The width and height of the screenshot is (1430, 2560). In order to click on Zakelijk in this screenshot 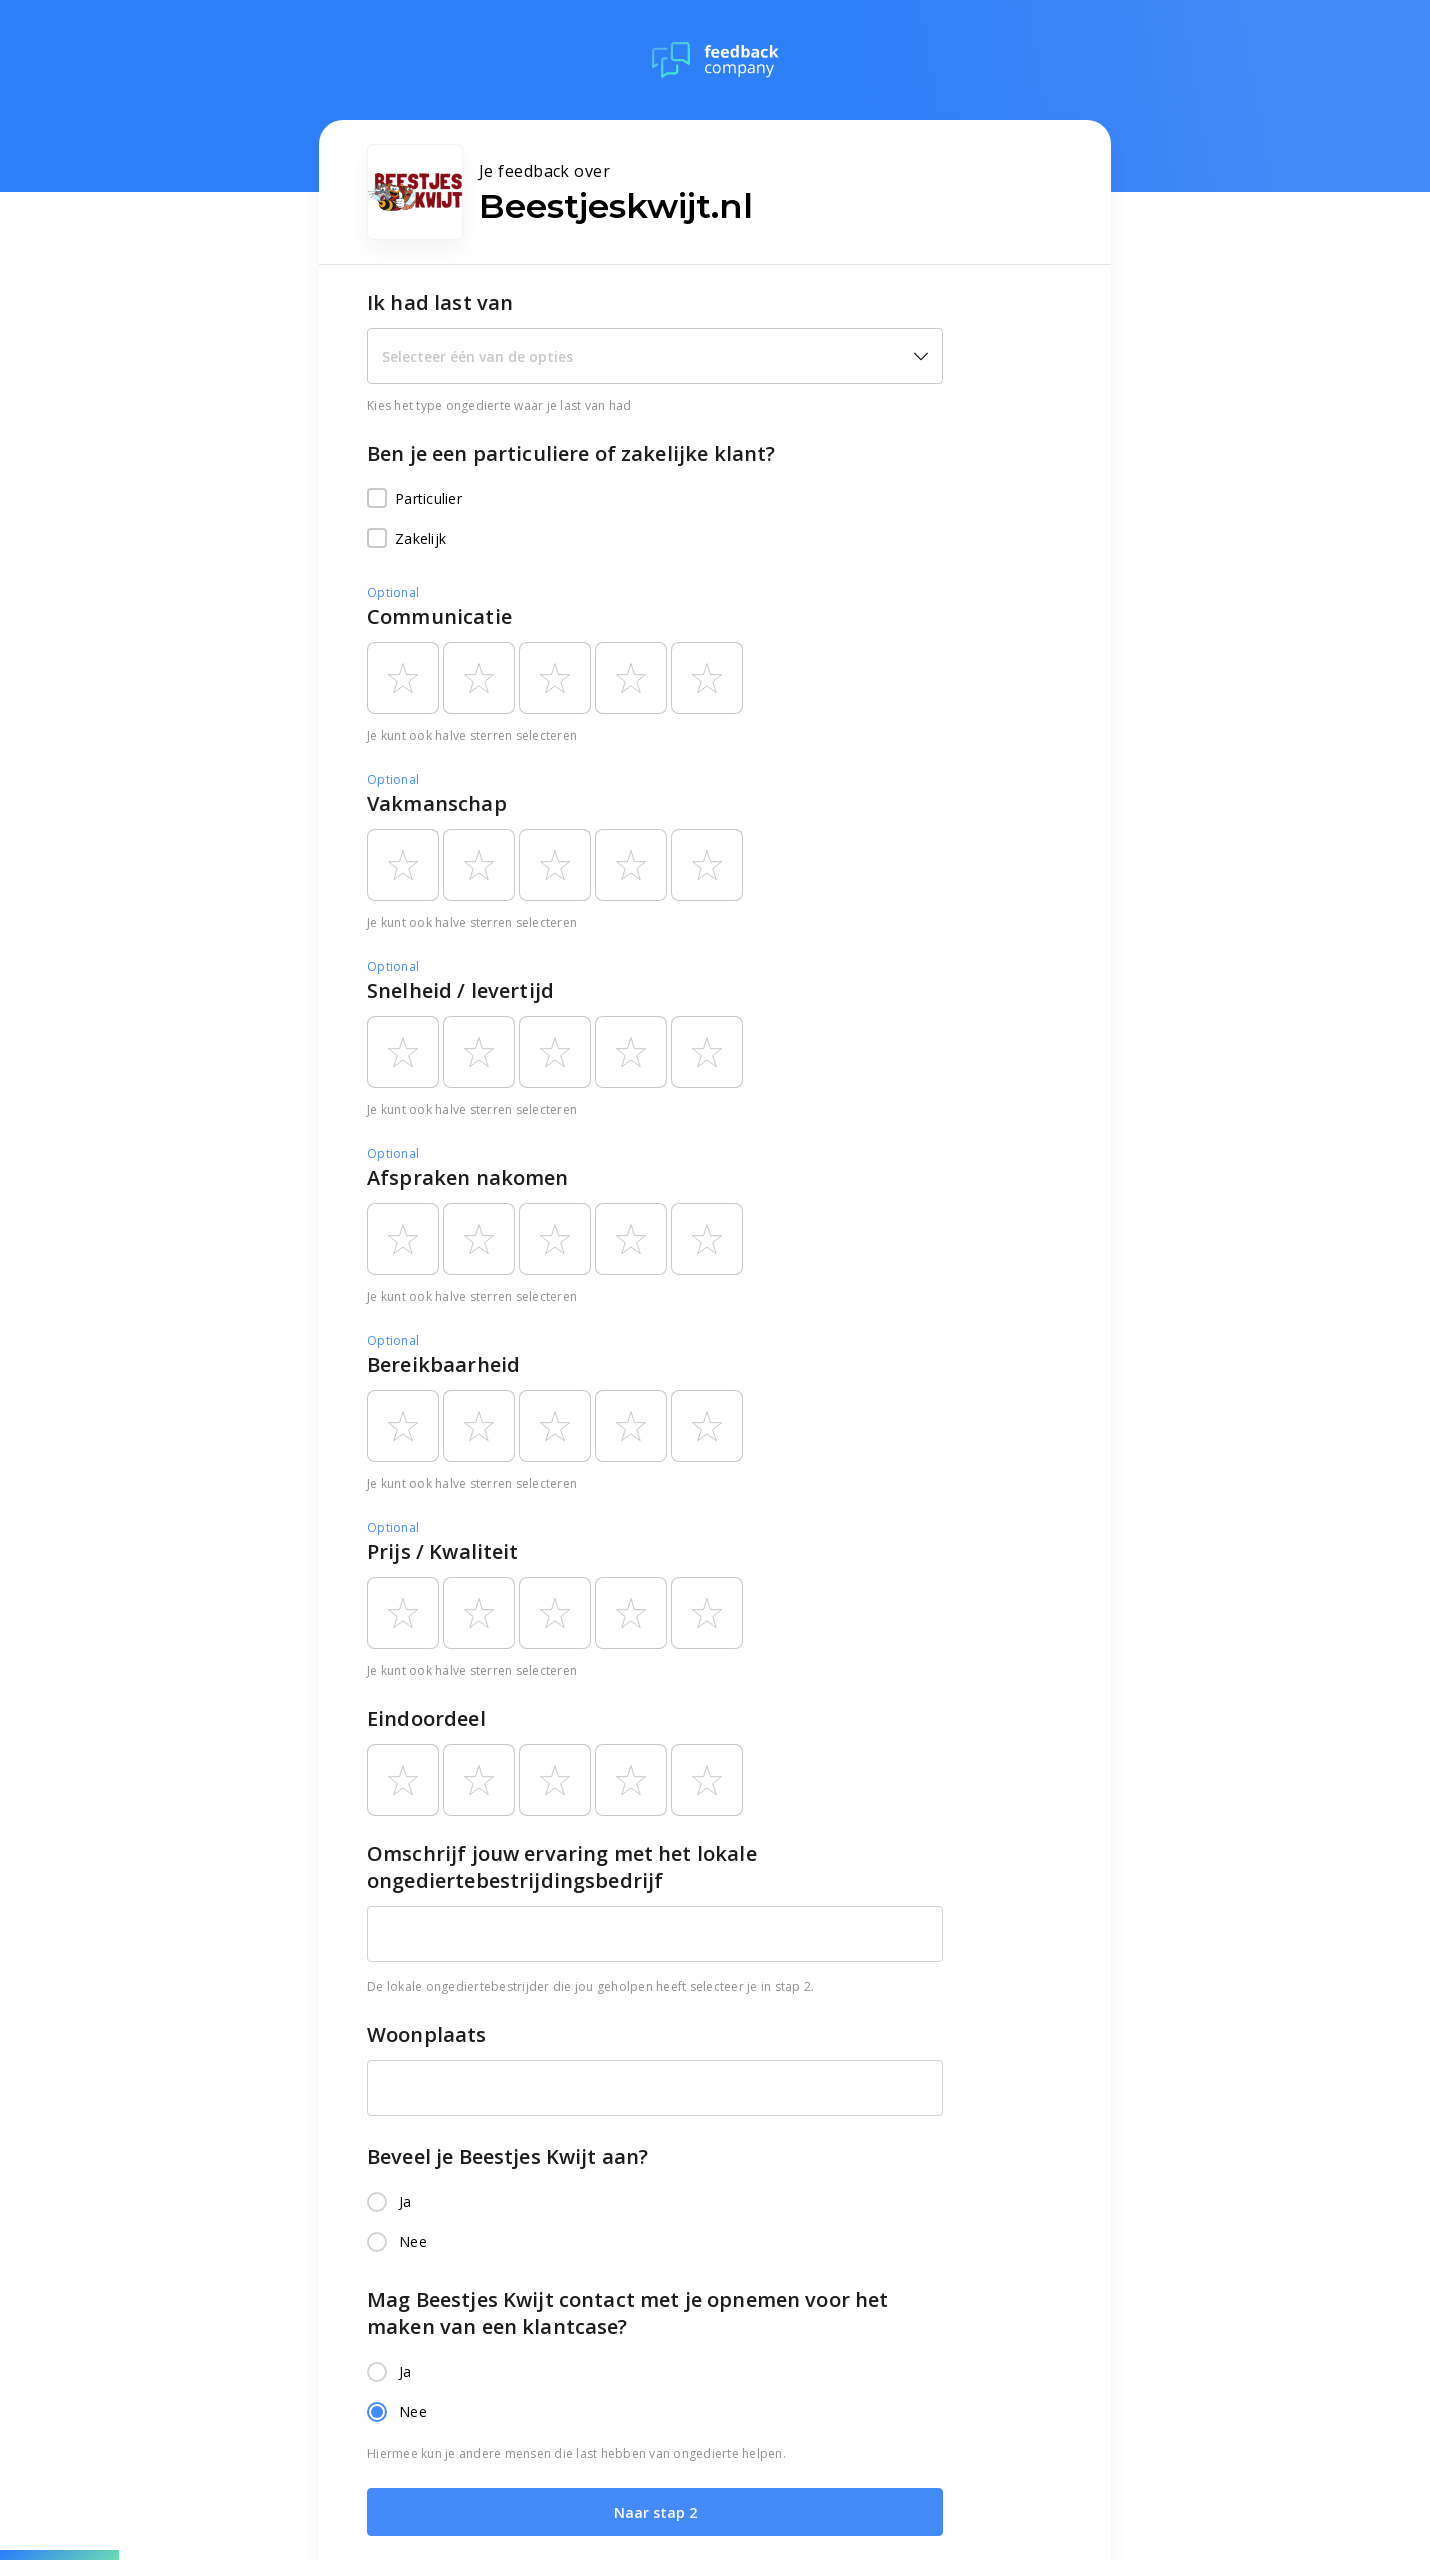, I will do `click(406, 539)`.